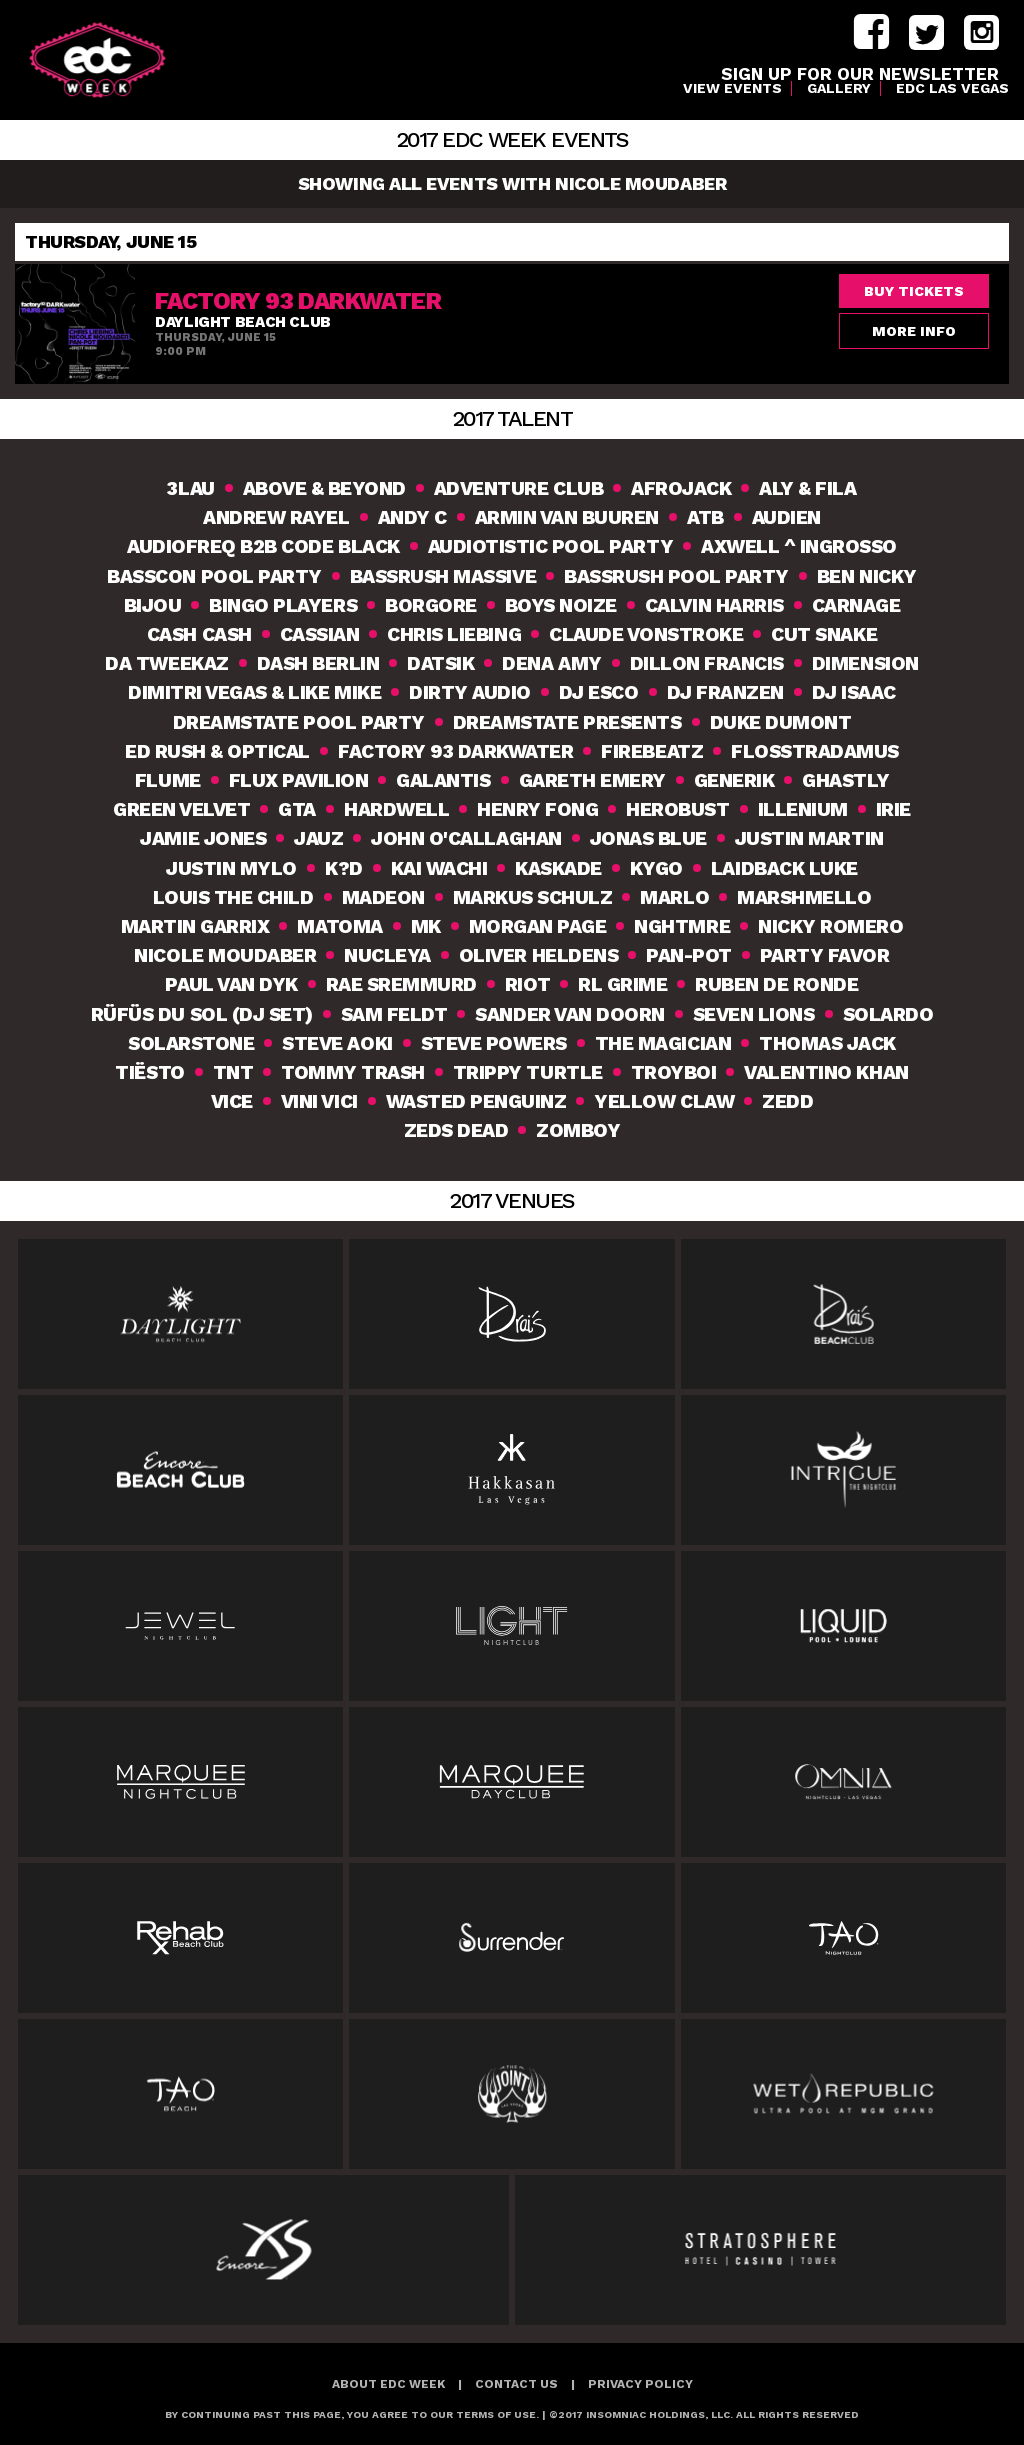  Describe the element at coordinates (527, 984) in the screenshot. I see `Riot` at that location.